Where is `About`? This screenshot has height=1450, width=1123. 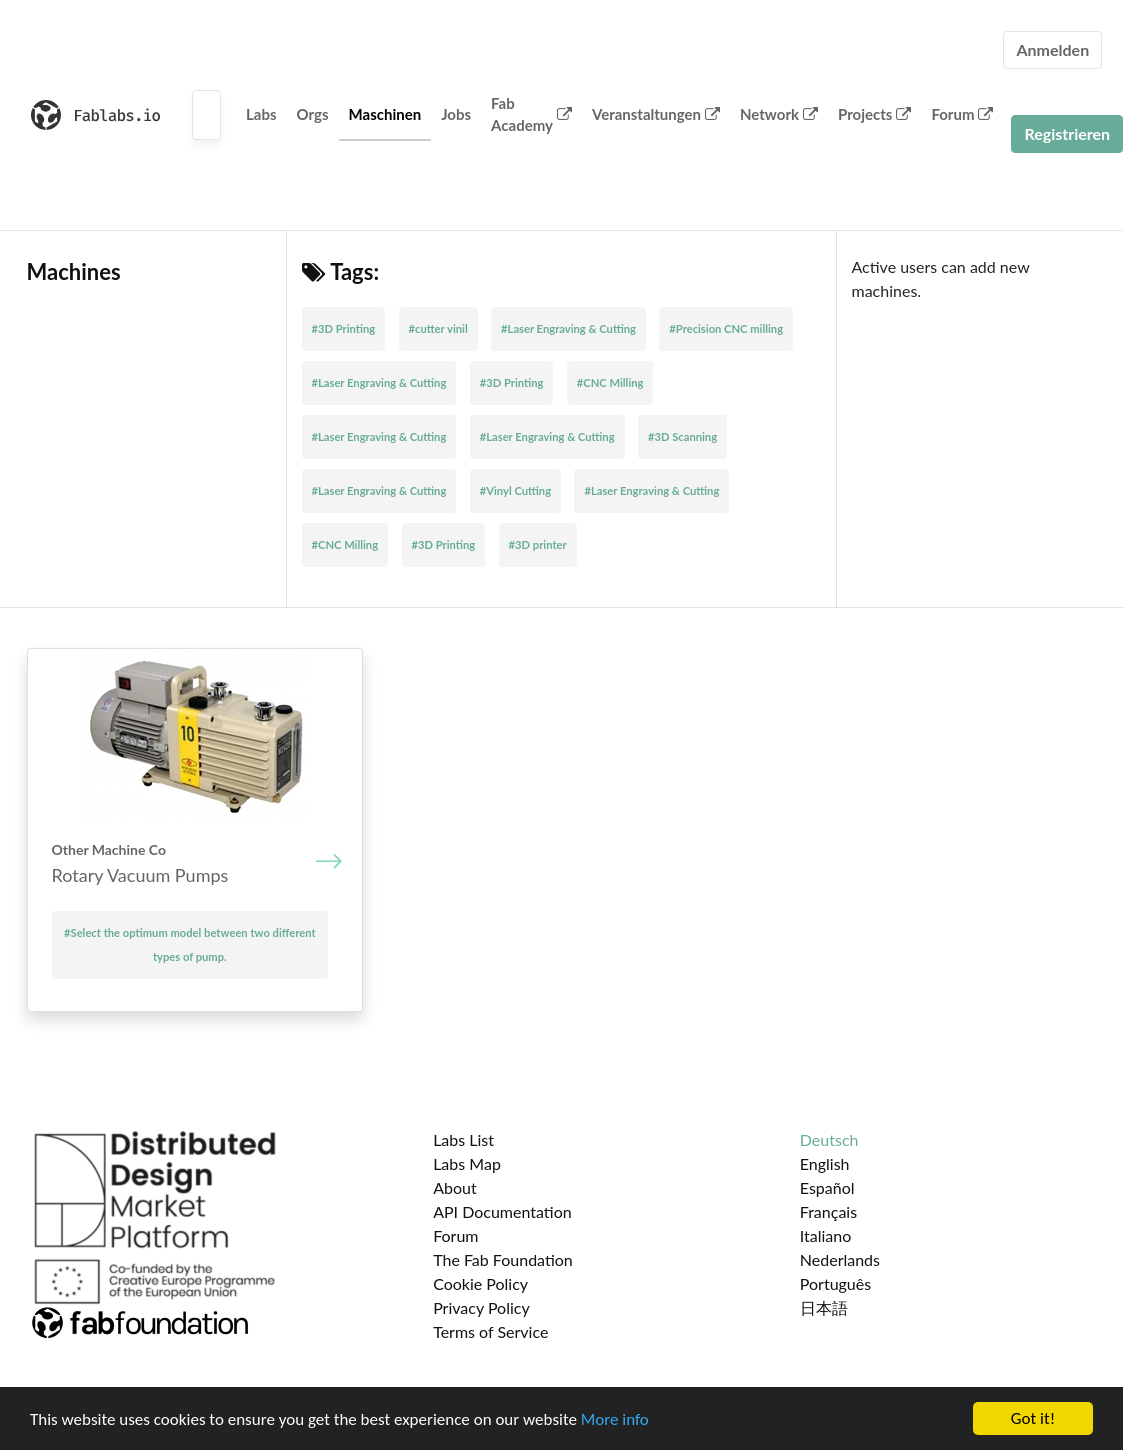
About is located at coordinates (455, 1187).